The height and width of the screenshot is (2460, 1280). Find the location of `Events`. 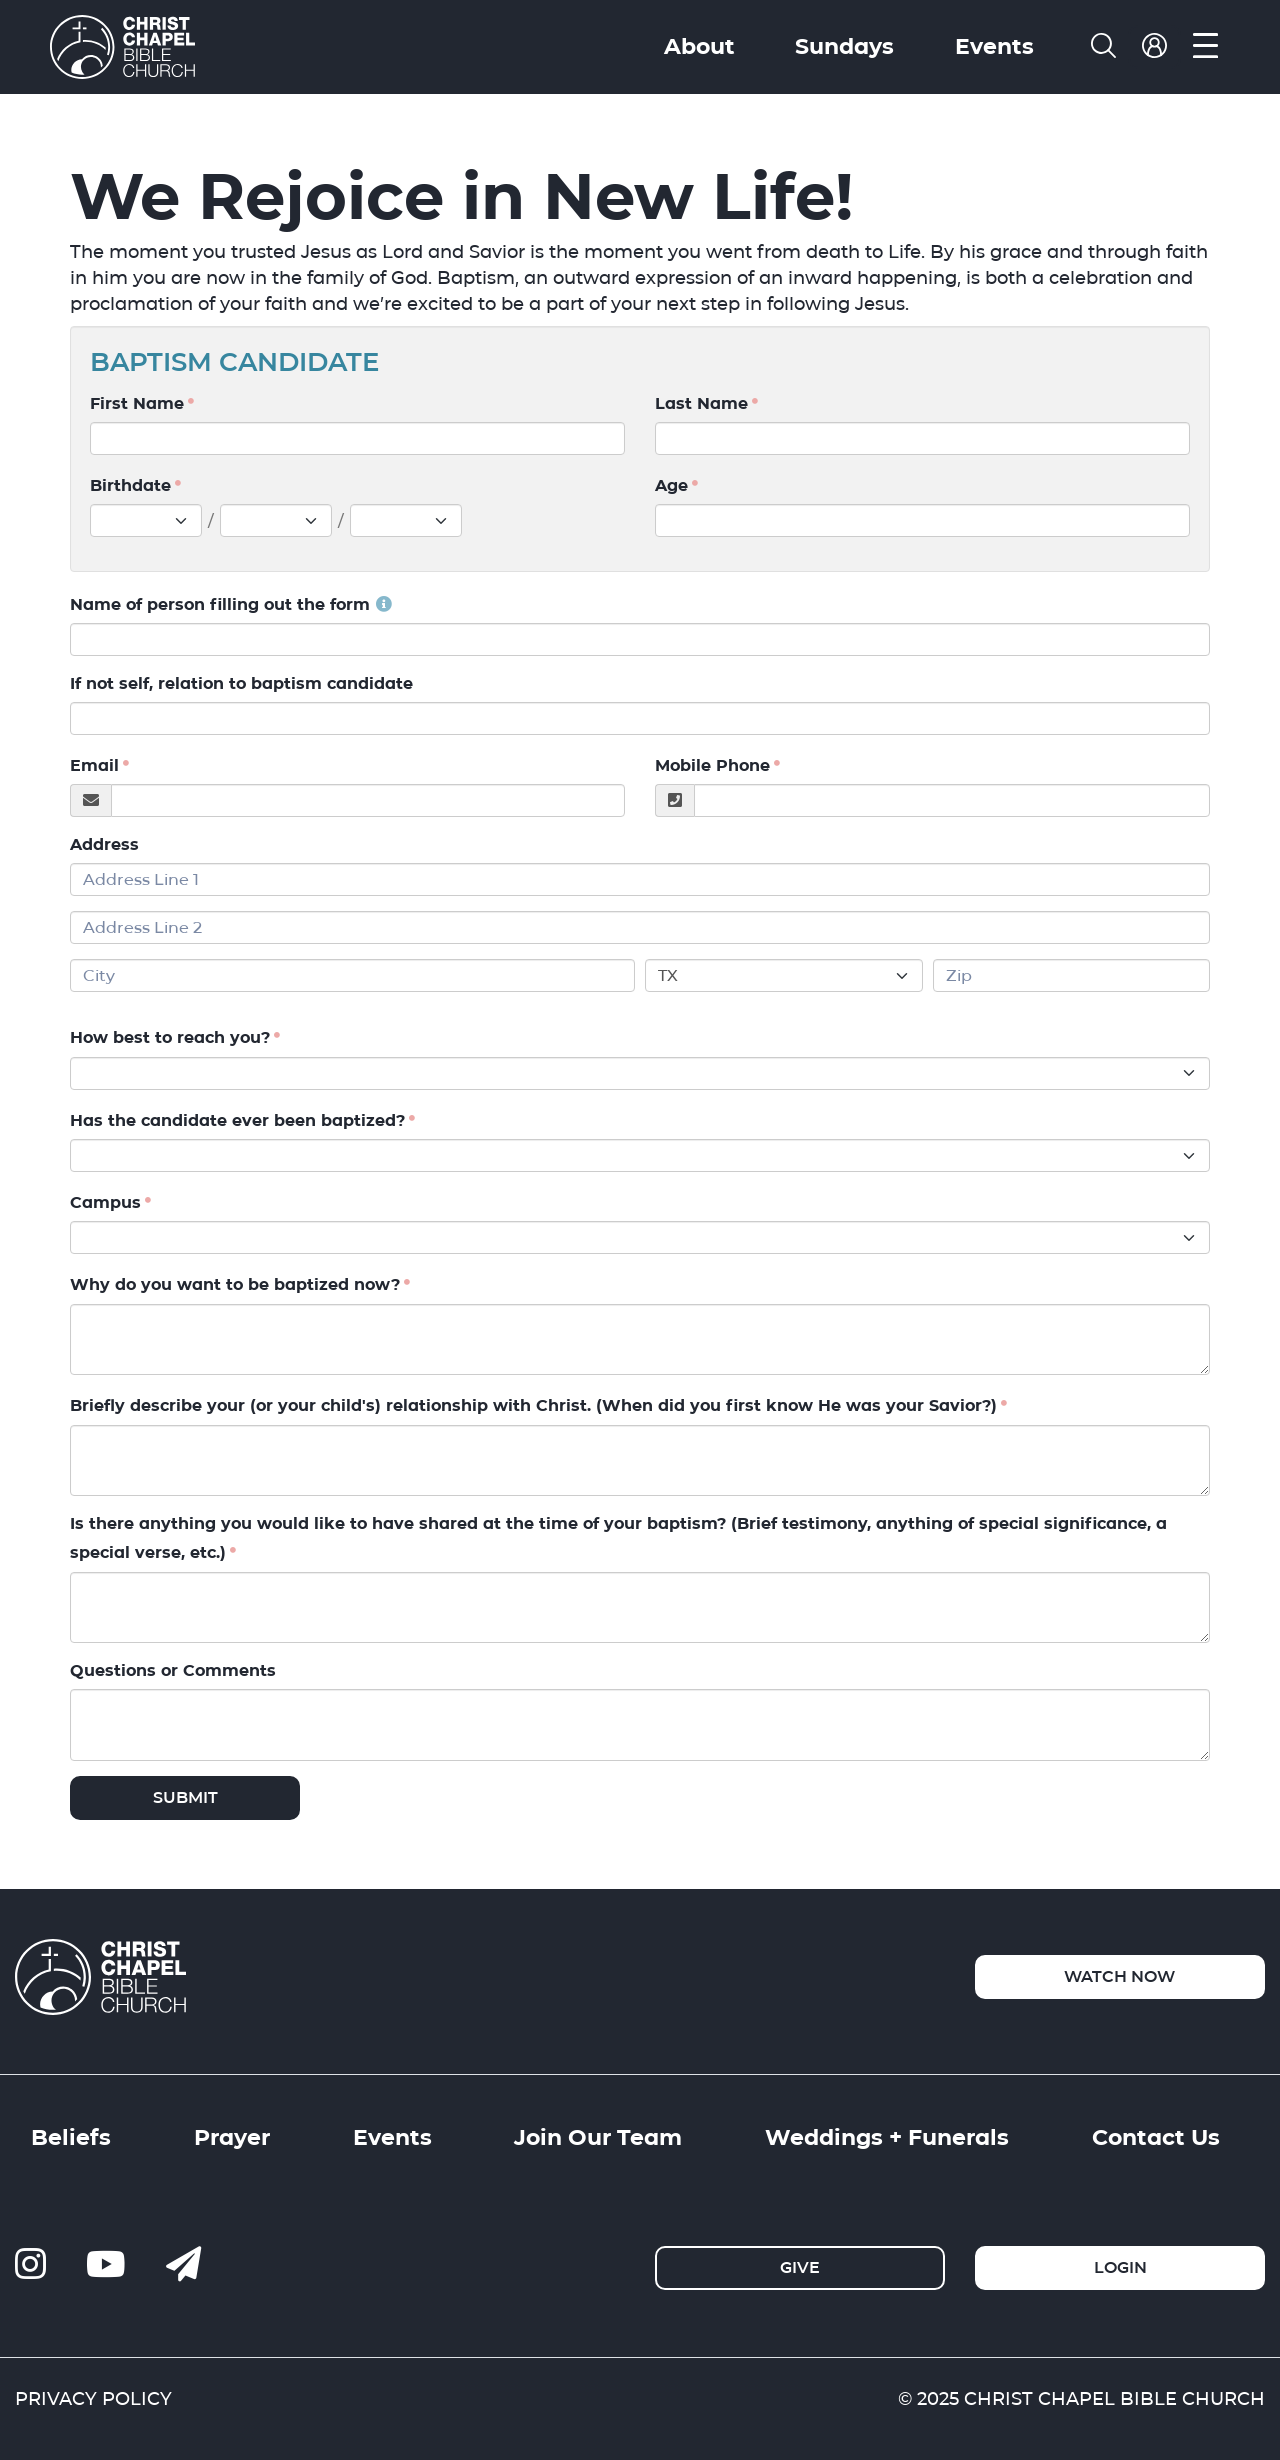

Events is located at coordinates (994, 46).